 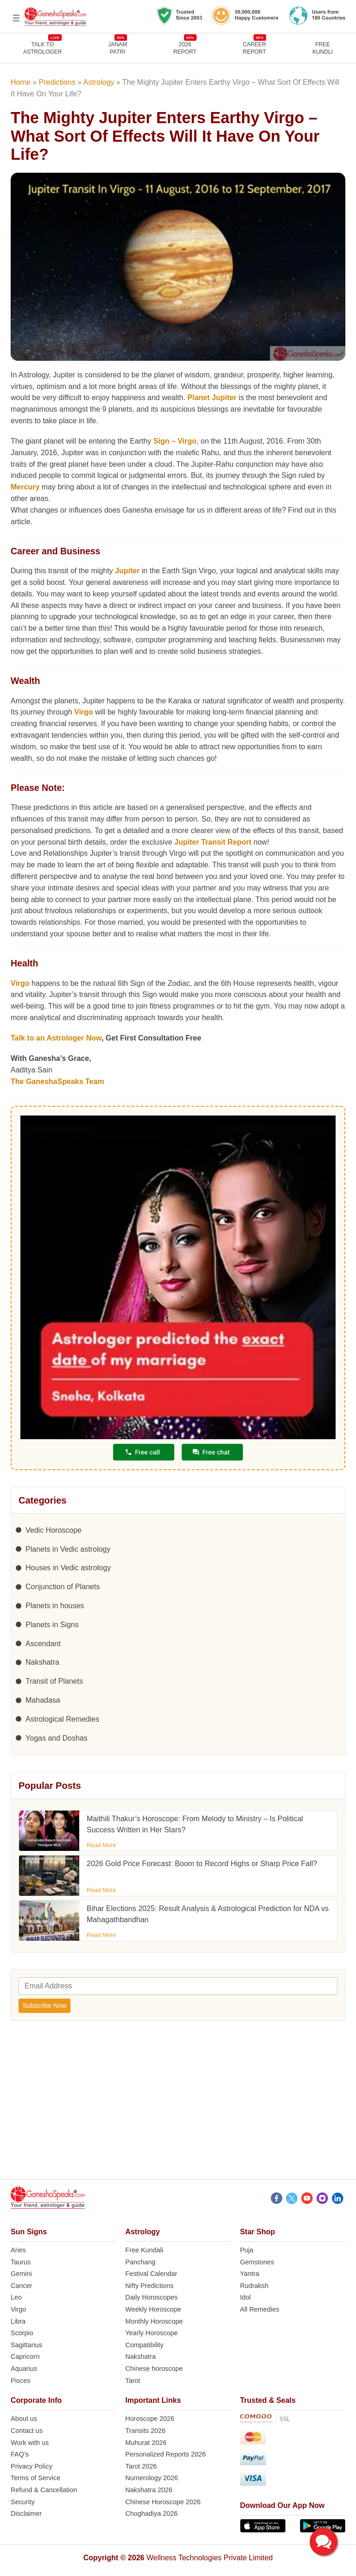 I want to click on Cancer, so click(x=21, y=2285).